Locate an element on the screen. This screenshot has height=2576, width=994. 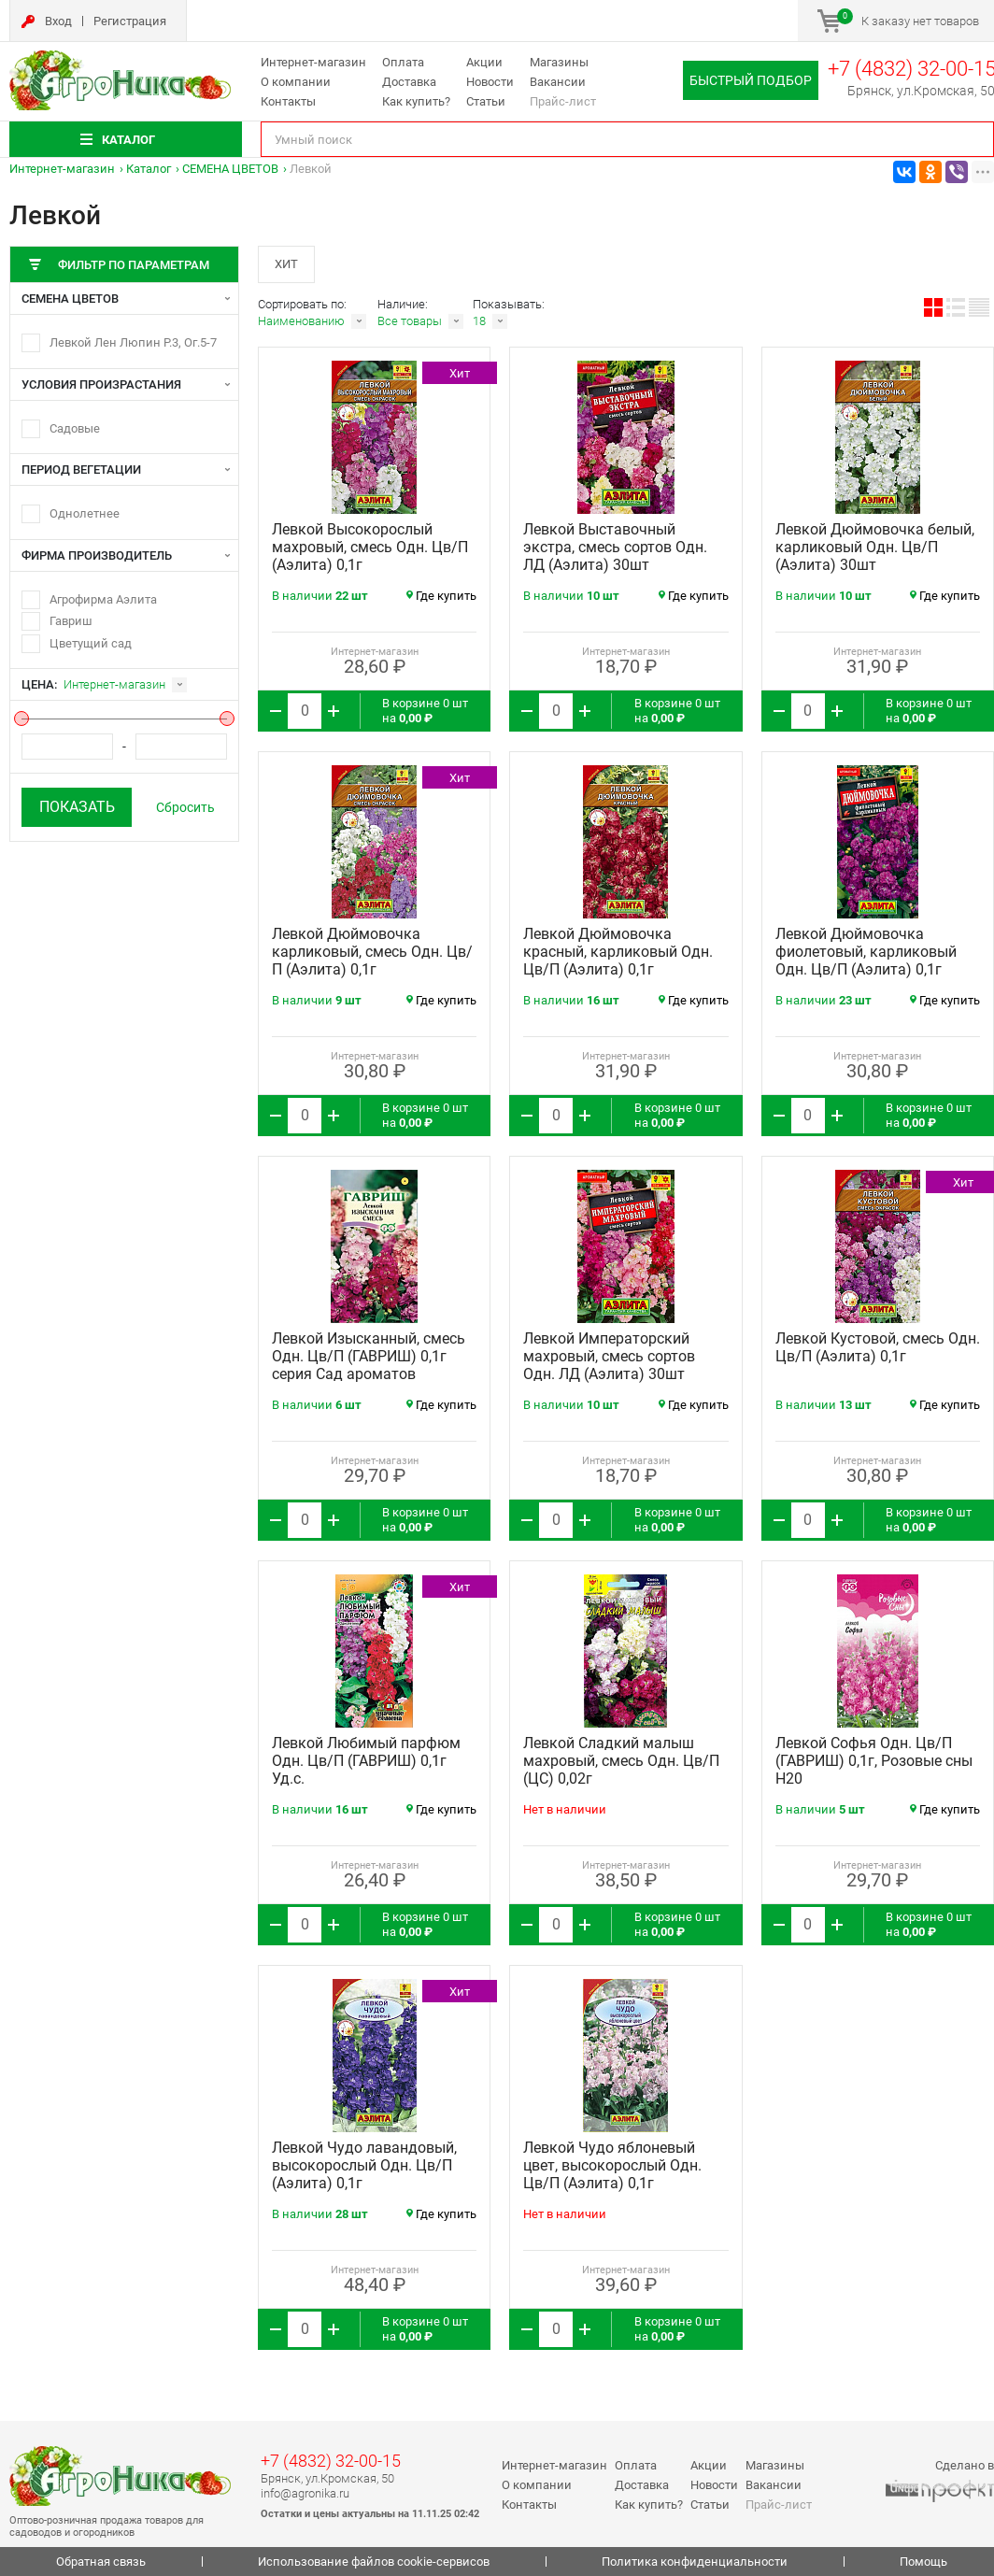
Левкой Чудо яблоневый цвет, высокорослый Одн. Цв/П (Аэлита) 0,1г is located at coordinates (612, 2165).